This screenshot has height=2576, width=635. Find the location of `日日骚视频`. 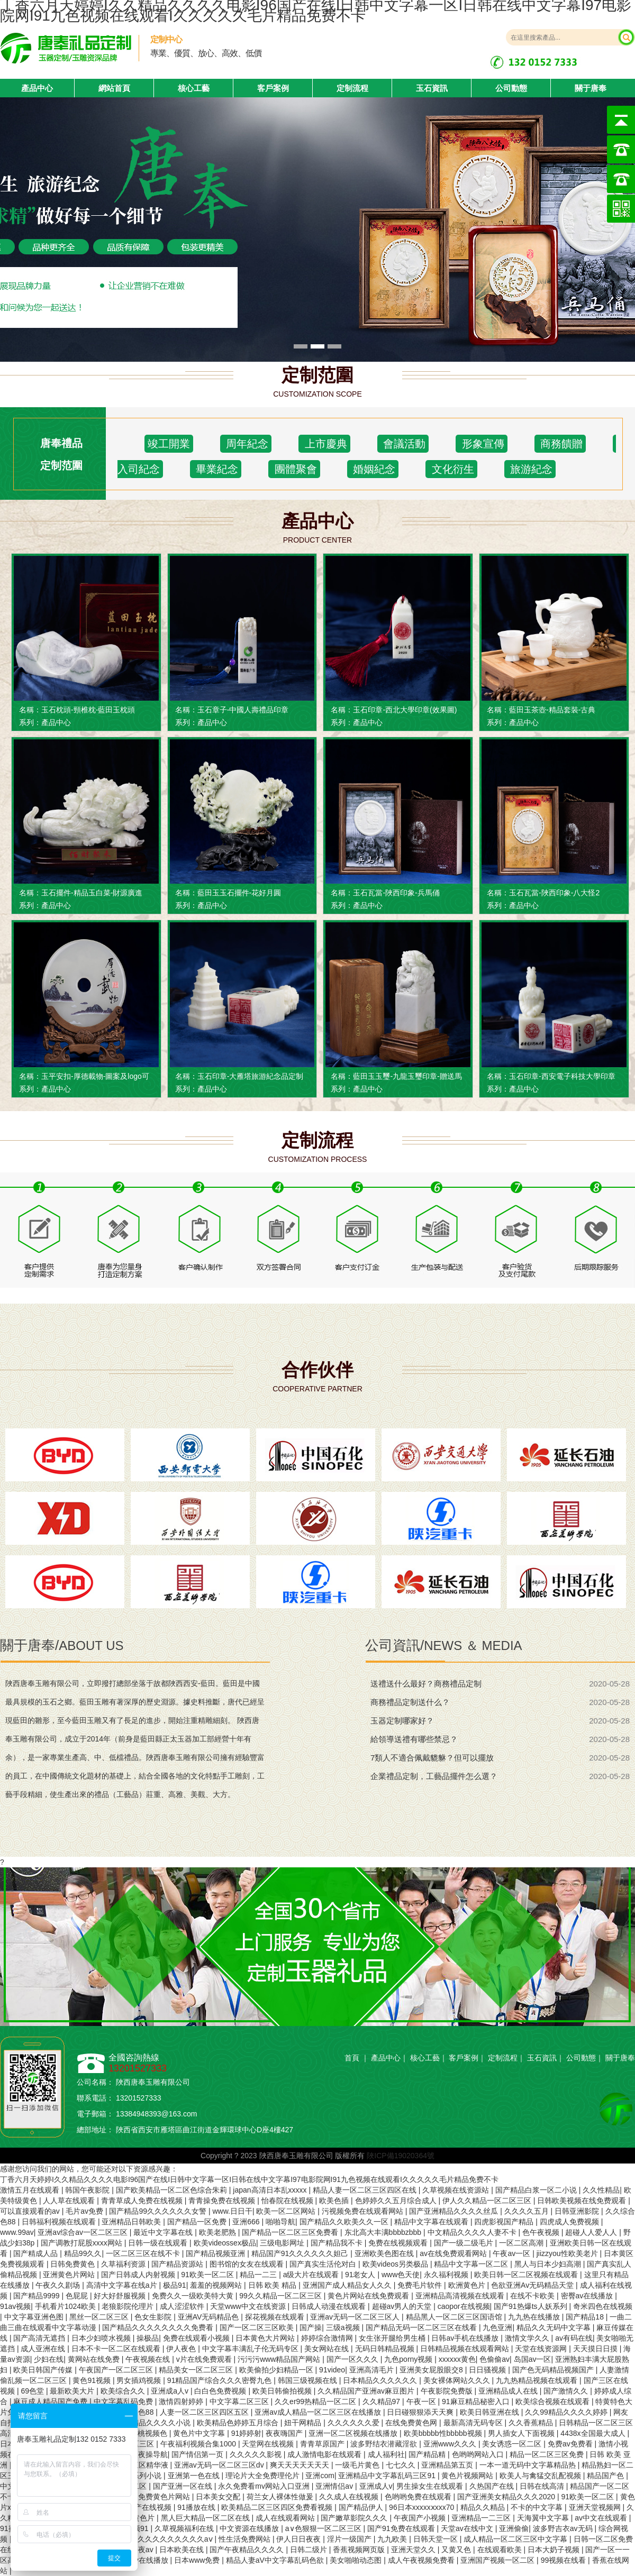

日日骚视频 is located at coordinates (488, 2370).